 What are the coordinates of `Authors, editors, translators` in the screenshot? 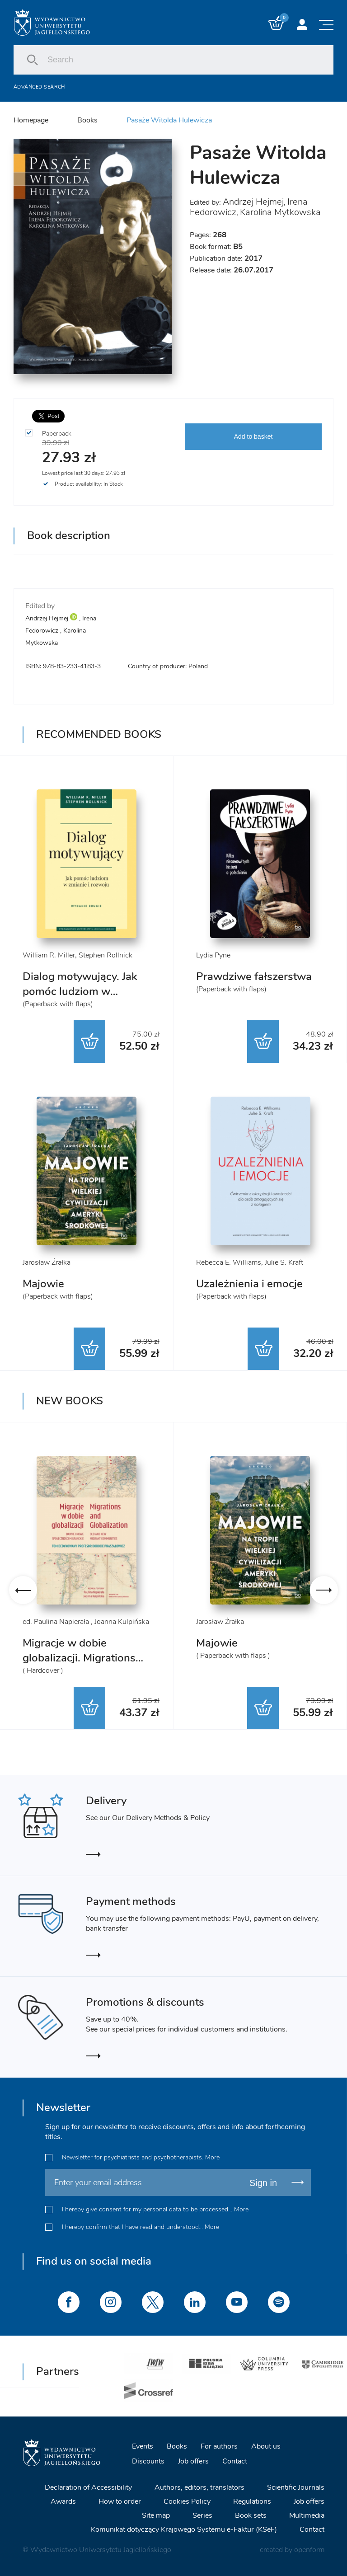 It's located at (199, 2487).